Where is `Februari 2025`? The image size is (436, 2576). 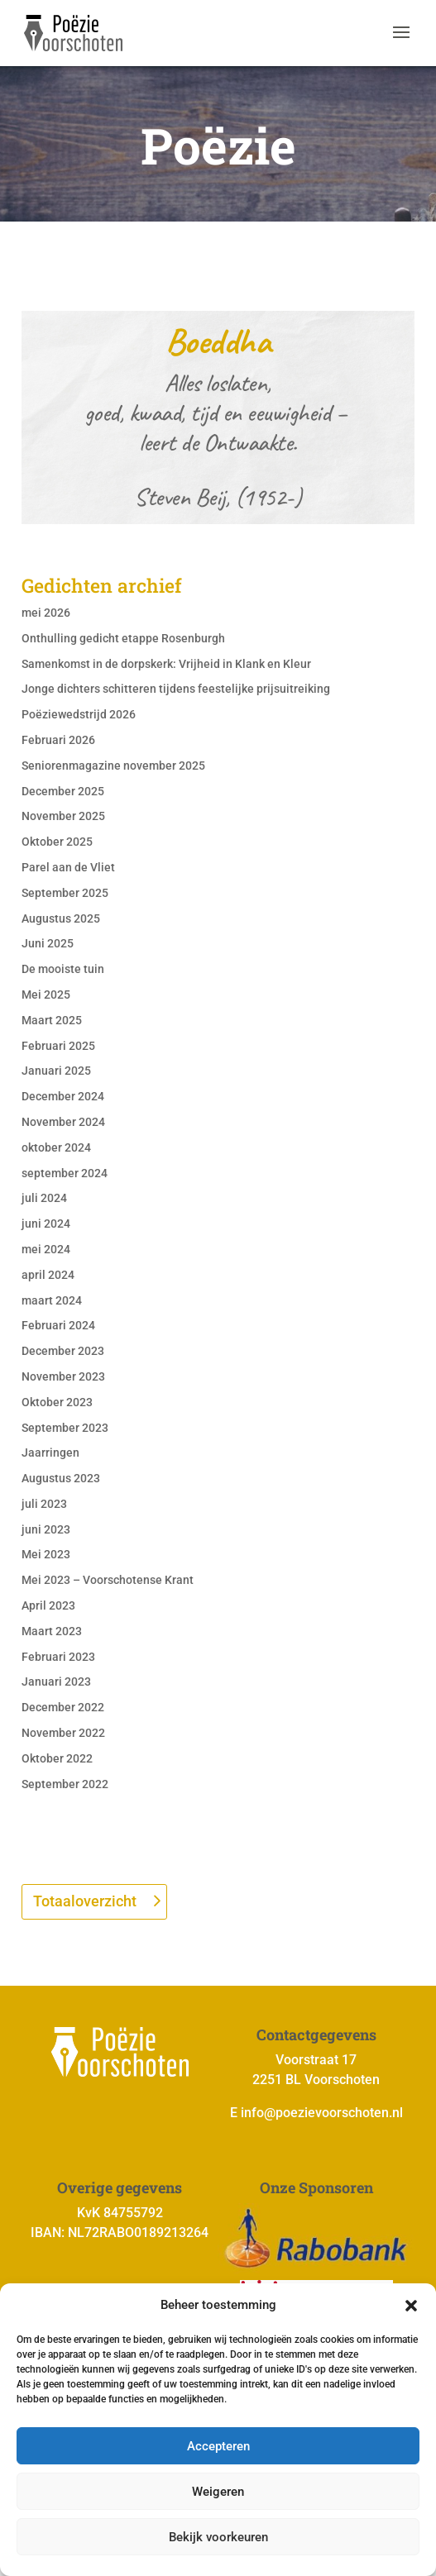
Februari 2025 is located at coordinates (58, 1045).